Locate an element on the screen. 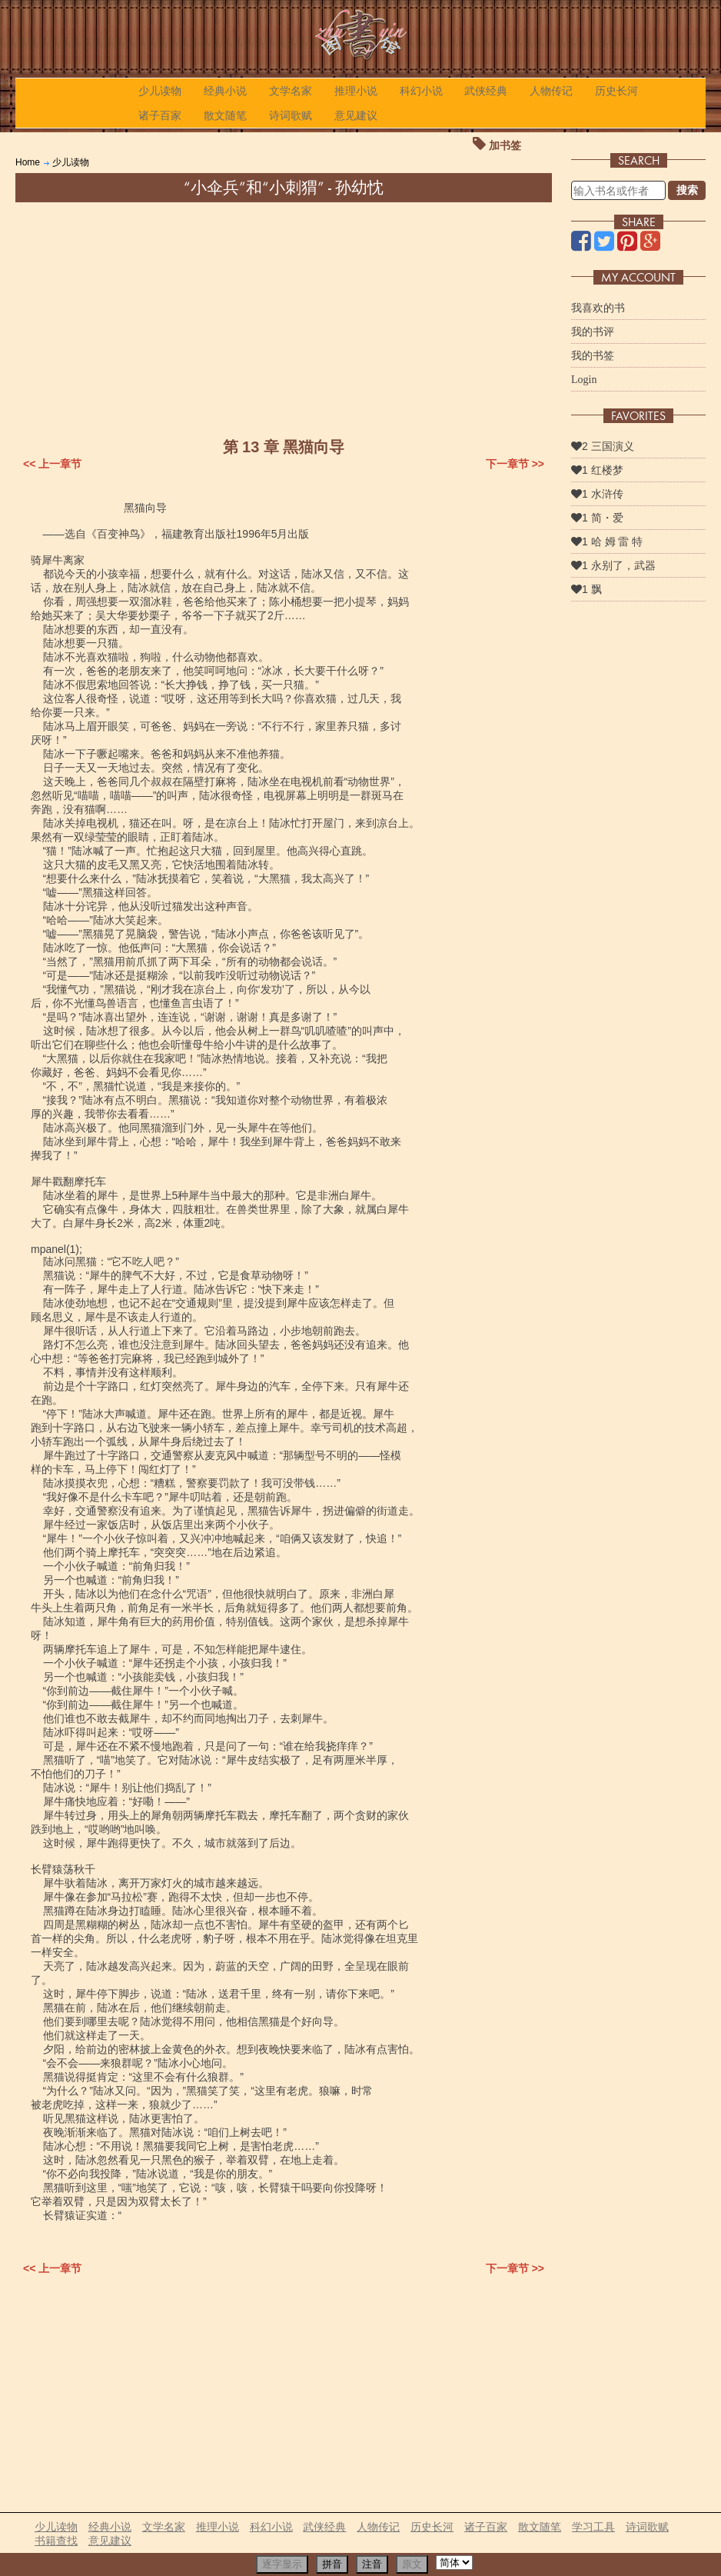 This screenshot has height=2576, width=721. 1 飘 is located at coordinates (586, 589).